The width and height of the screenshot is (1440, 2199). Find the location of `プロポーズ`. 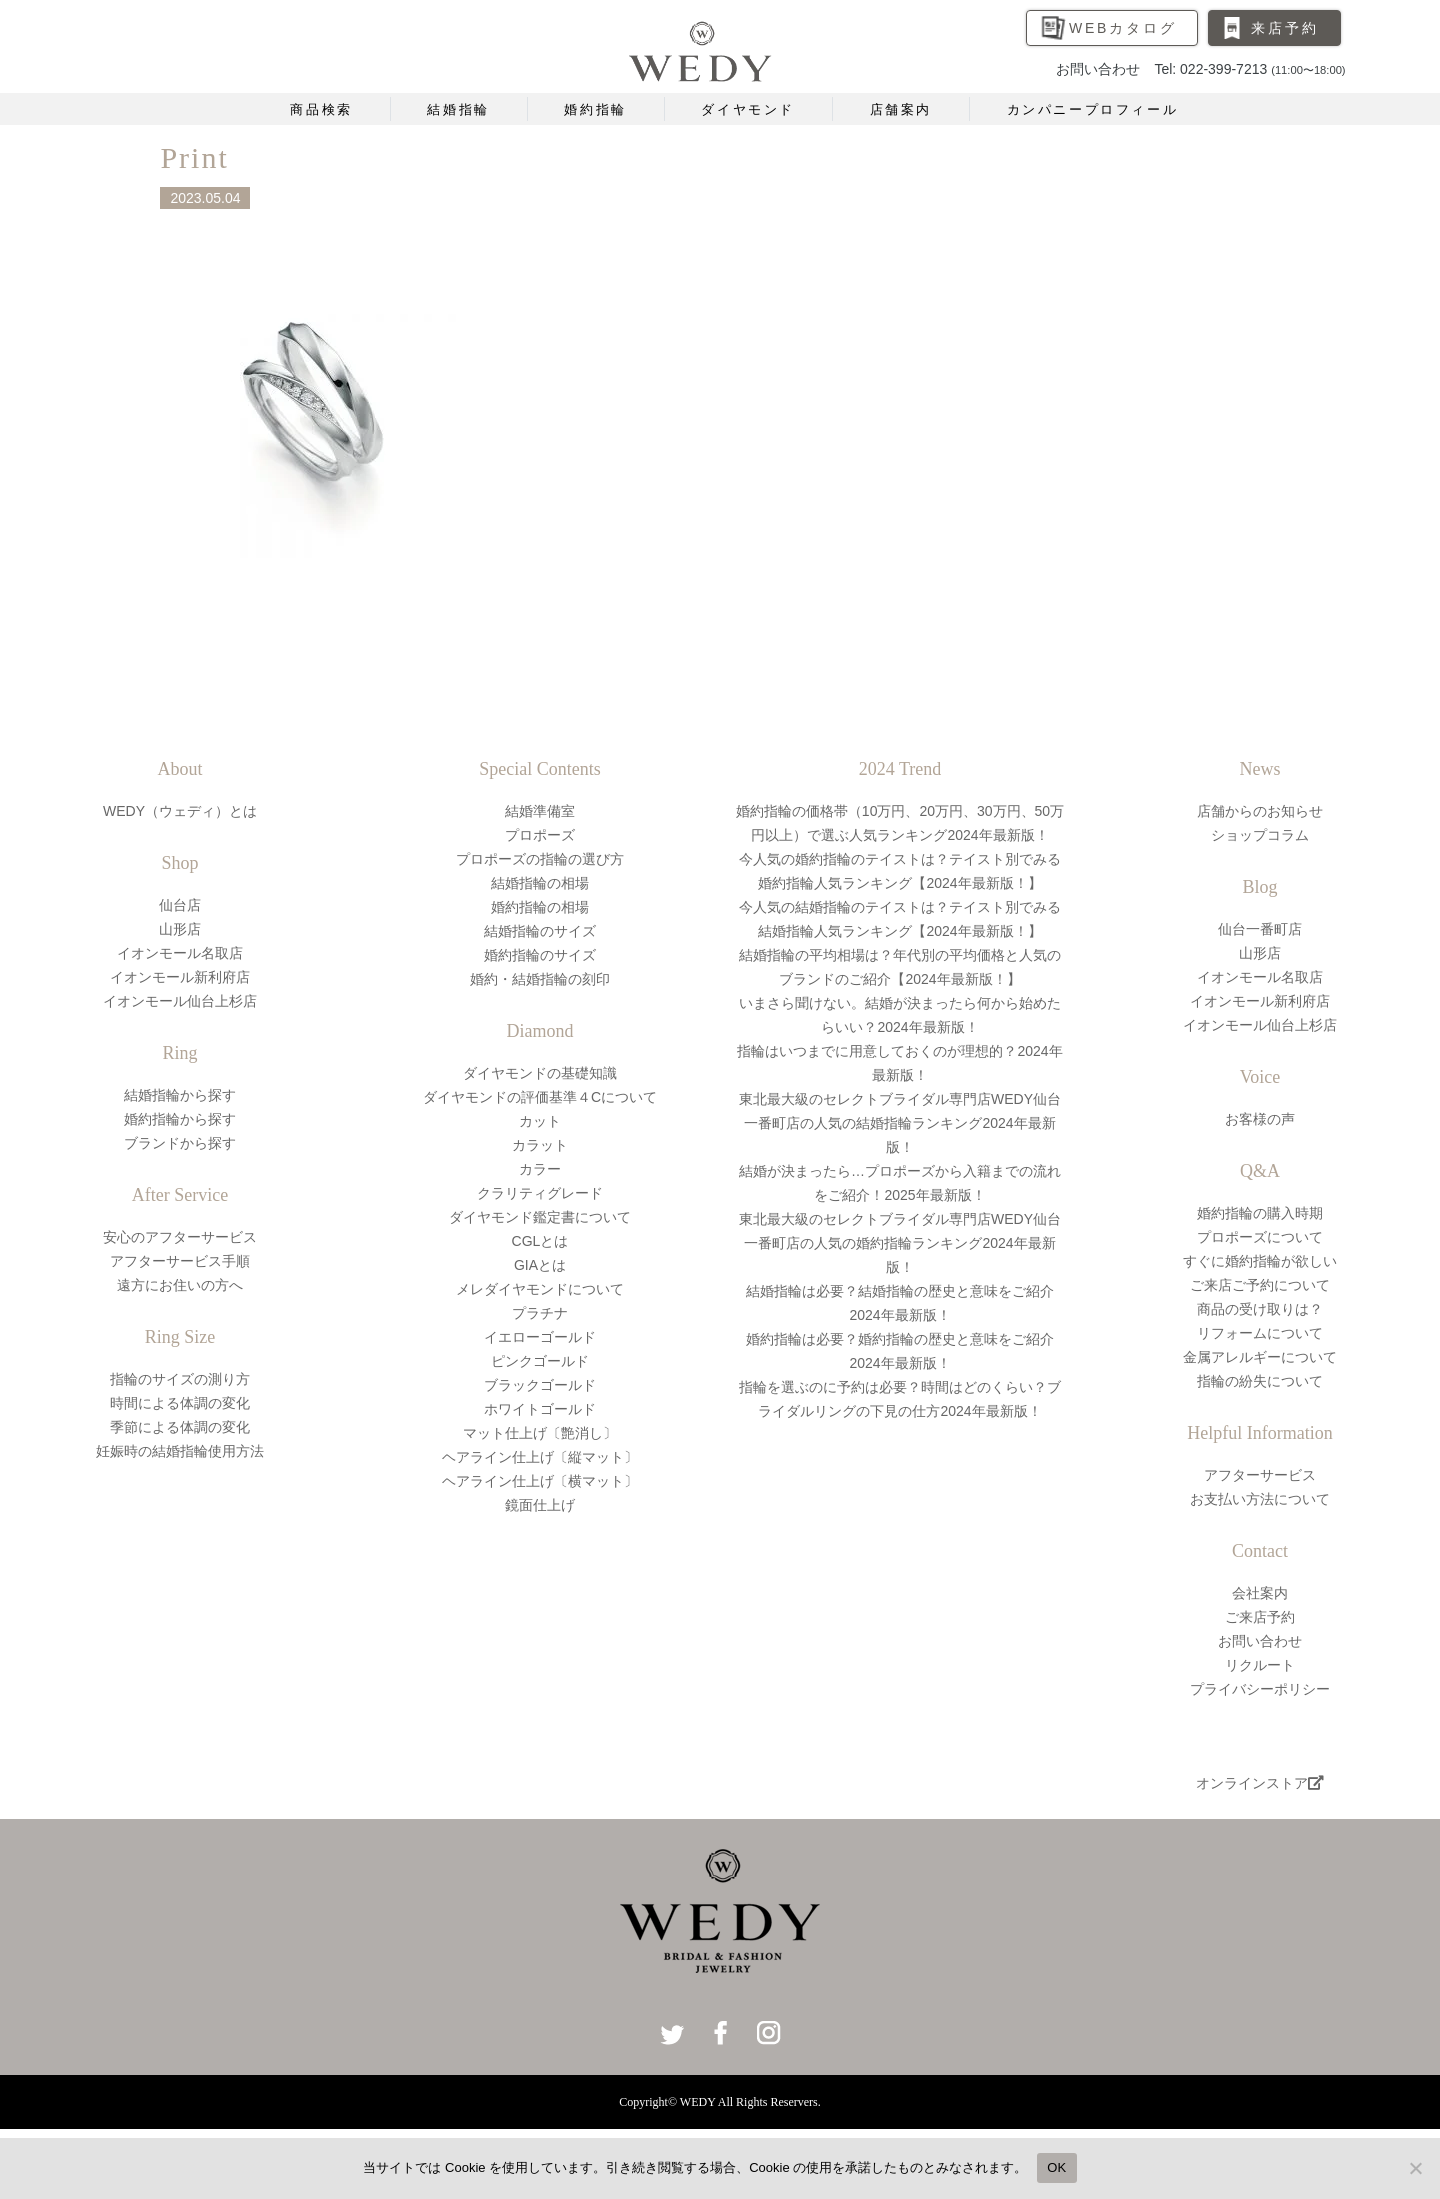

プロポーズ is located at coordinates (540, 835).